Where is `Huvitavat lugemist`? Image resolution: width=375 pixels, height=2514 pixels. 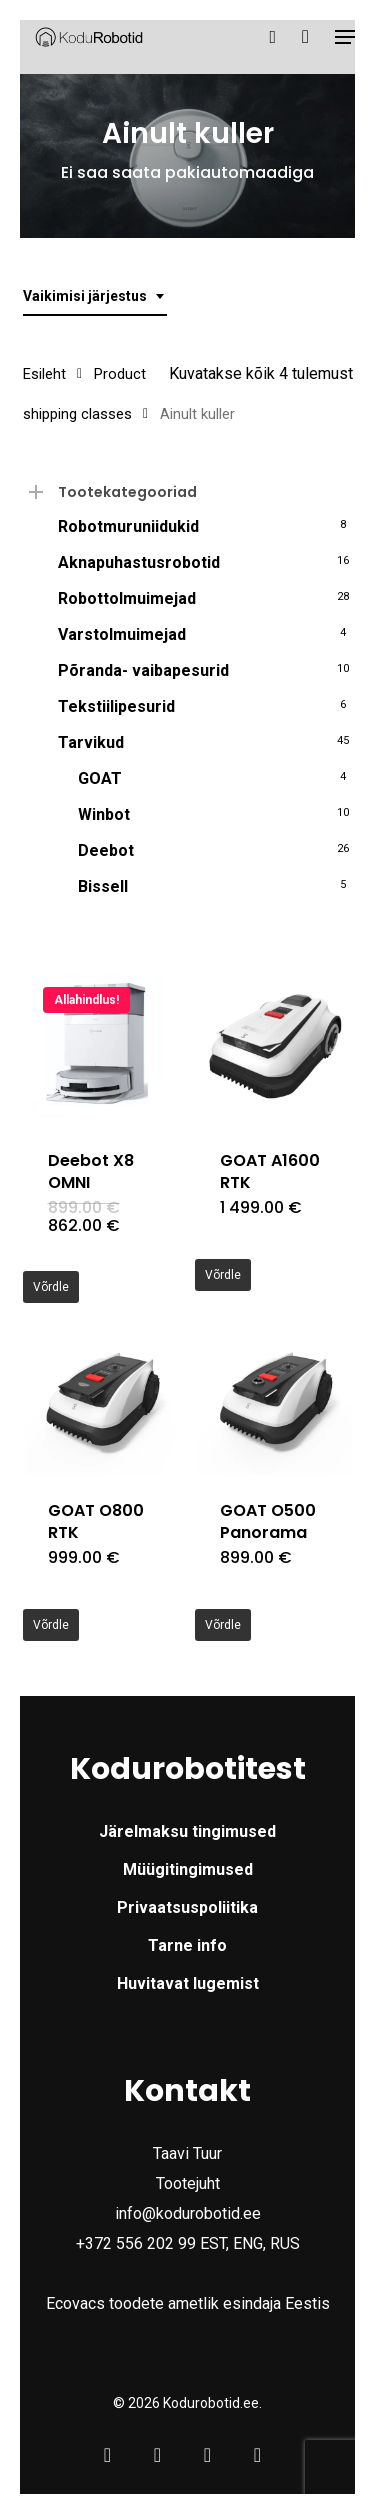
Huvitavat lugemist is located at coordinates (188, 1983).